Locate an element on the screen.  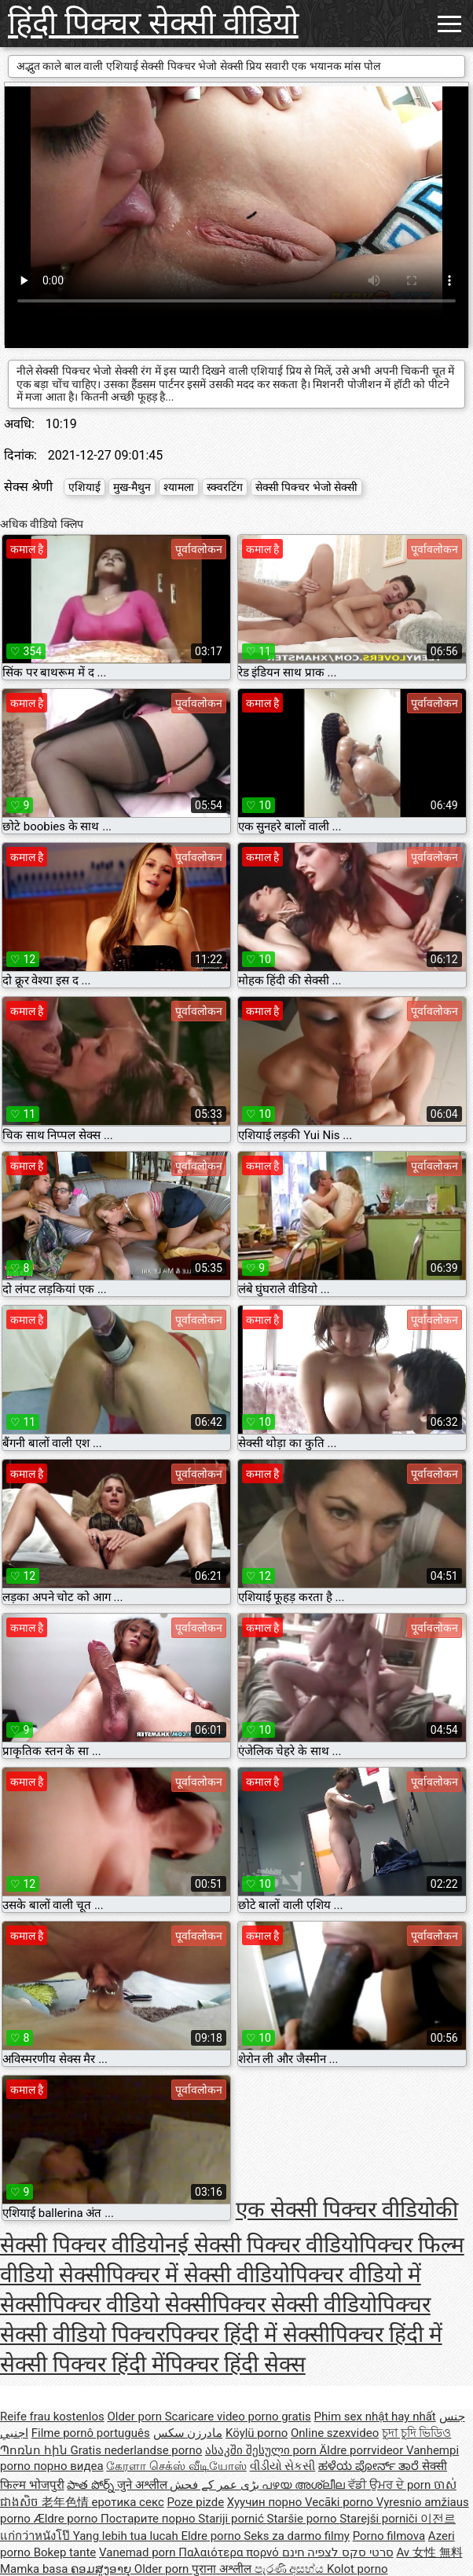
हिंदी पिक्चर सेक्सी वीडियो is located at coordinates (153, 23).